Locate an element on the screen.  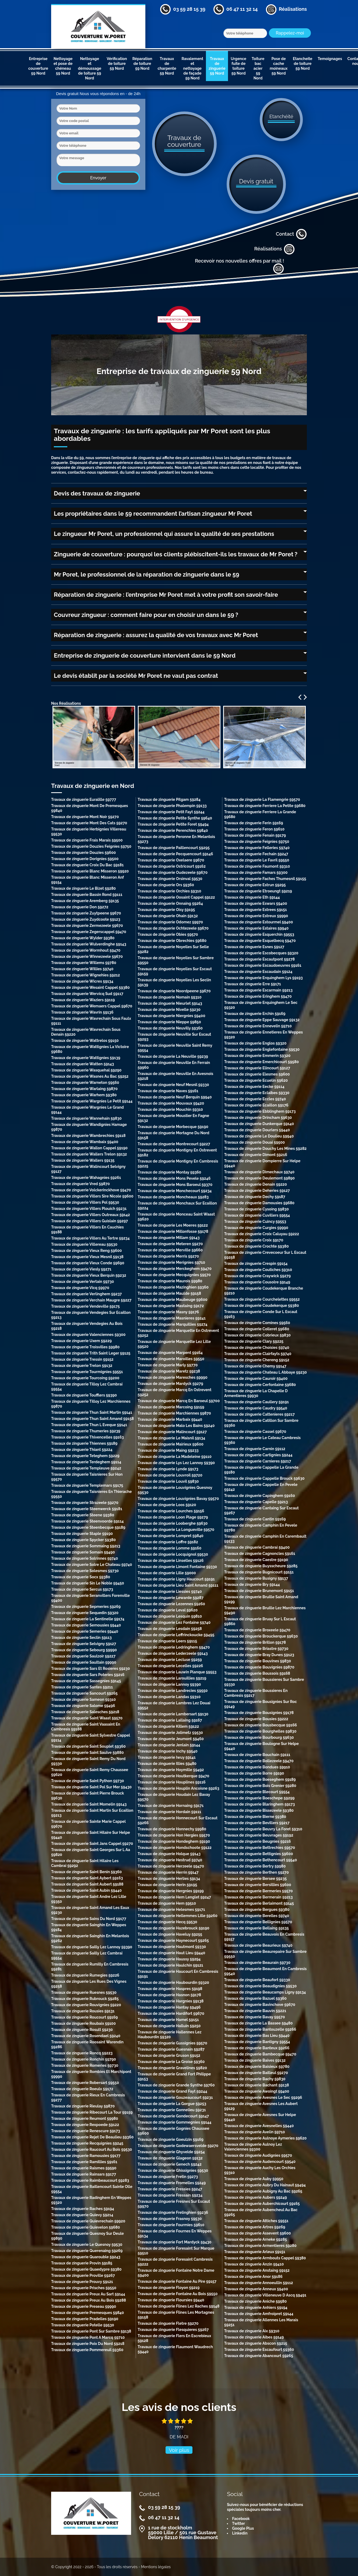
Travaux de zinguerie Semousies 59440 is located at coordinates (86, 1625).